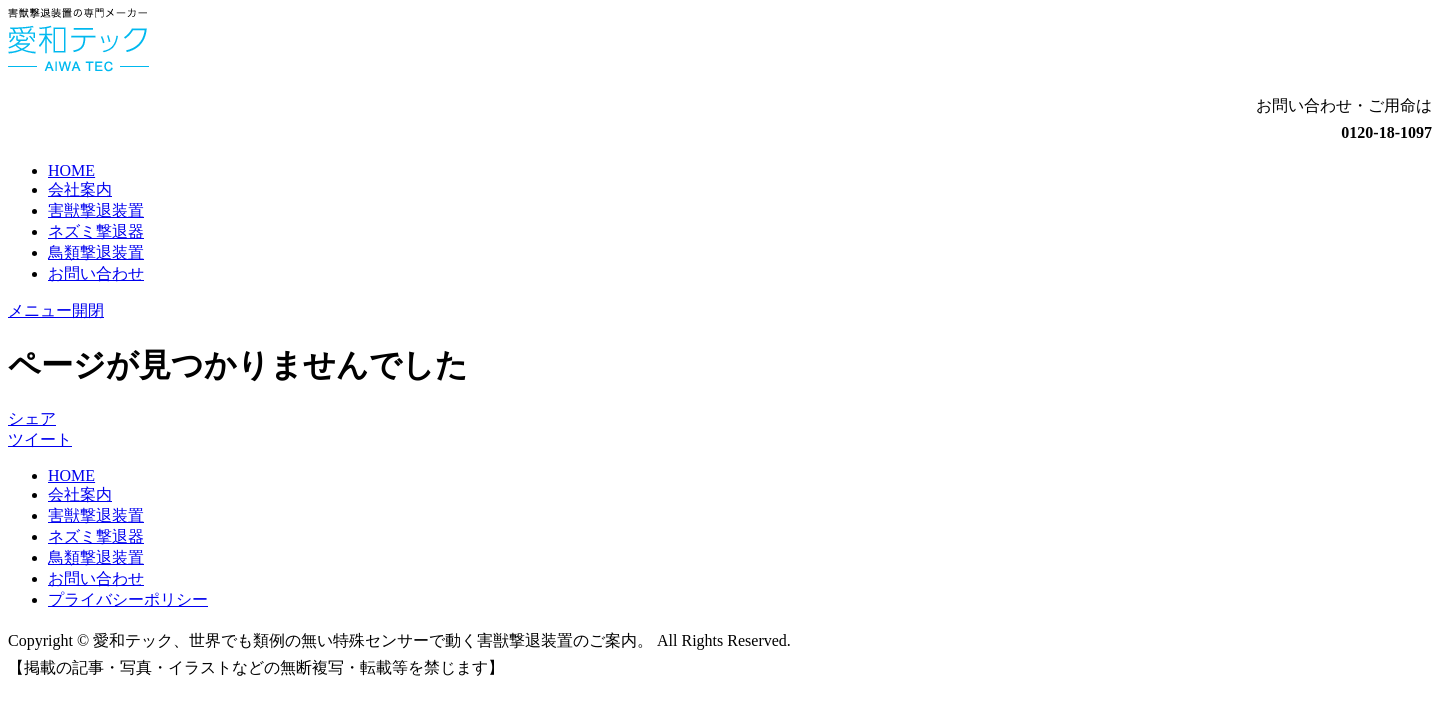 Image resolution: width=1440 pixels, height=724 pixels. What do you see at coordinates (96, 273) in the screenshot?
I see `お問い合わせ` at bounding box center [96, 273].